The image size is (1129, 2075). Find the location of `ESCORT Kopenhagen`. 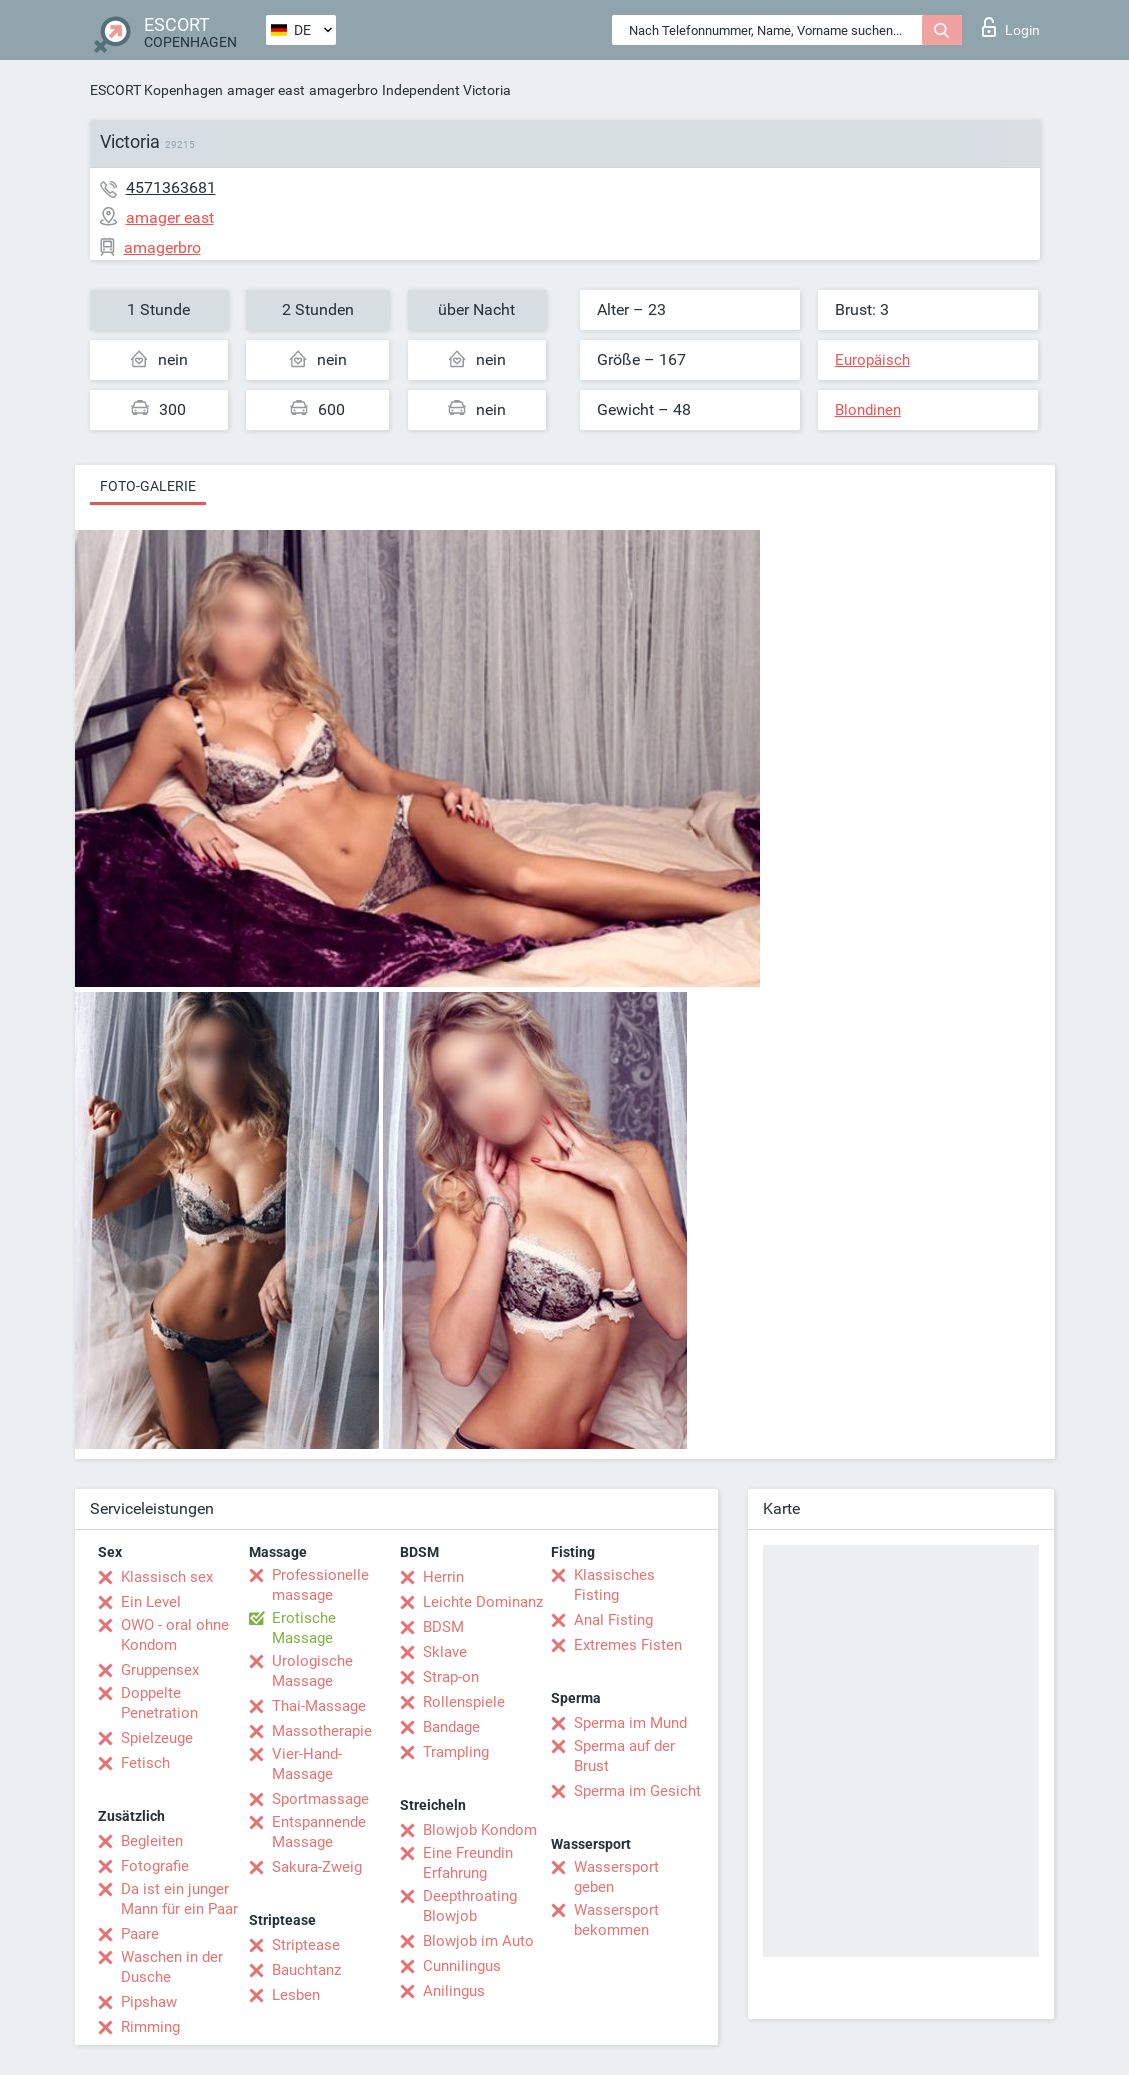

ESCORT Kopenhagen is located at coordinates (156, 90).